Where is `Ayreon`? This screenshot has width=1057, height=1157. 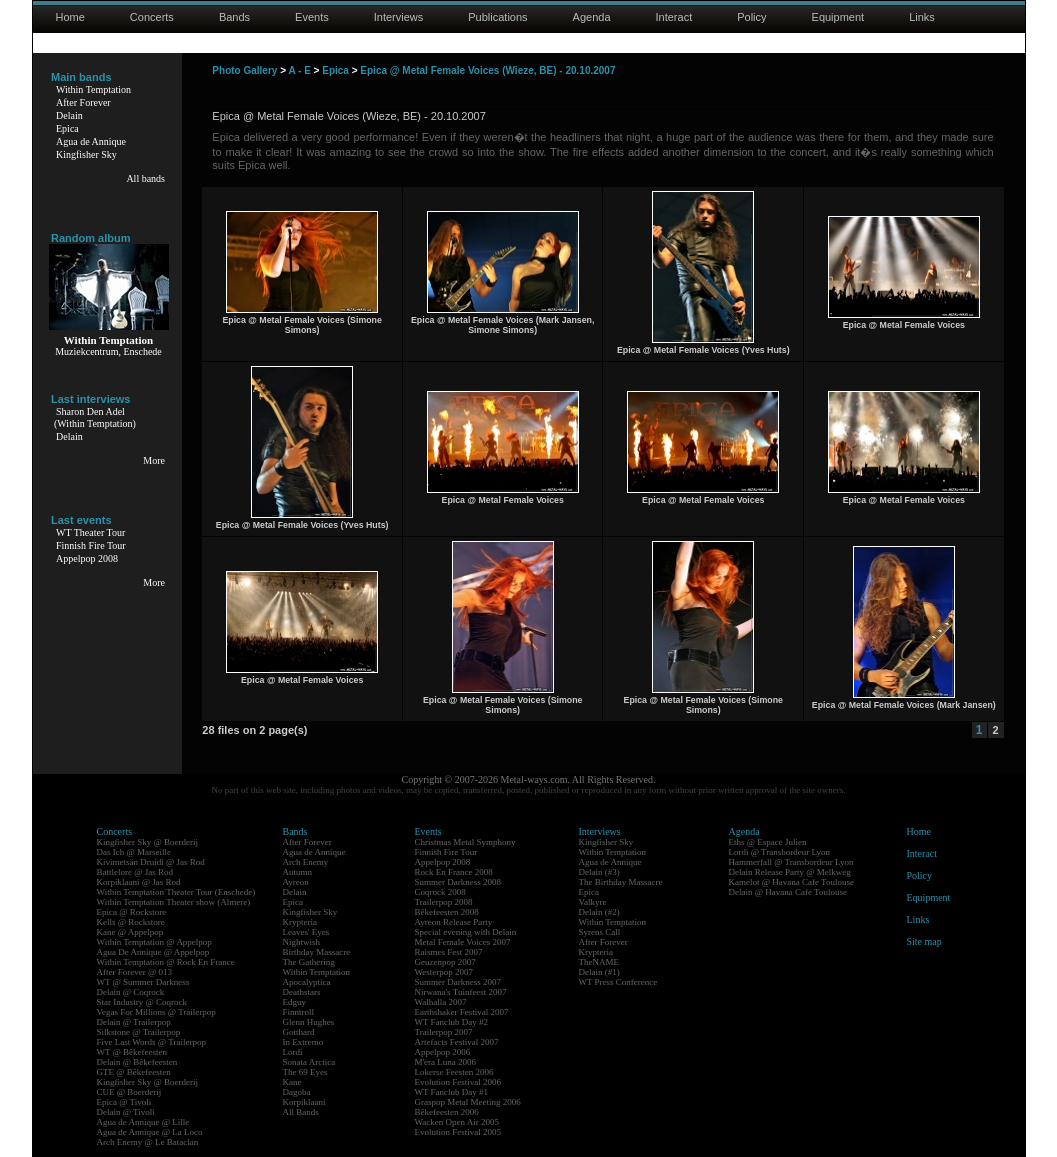
Ayreon is located at coordinates (296, 882).